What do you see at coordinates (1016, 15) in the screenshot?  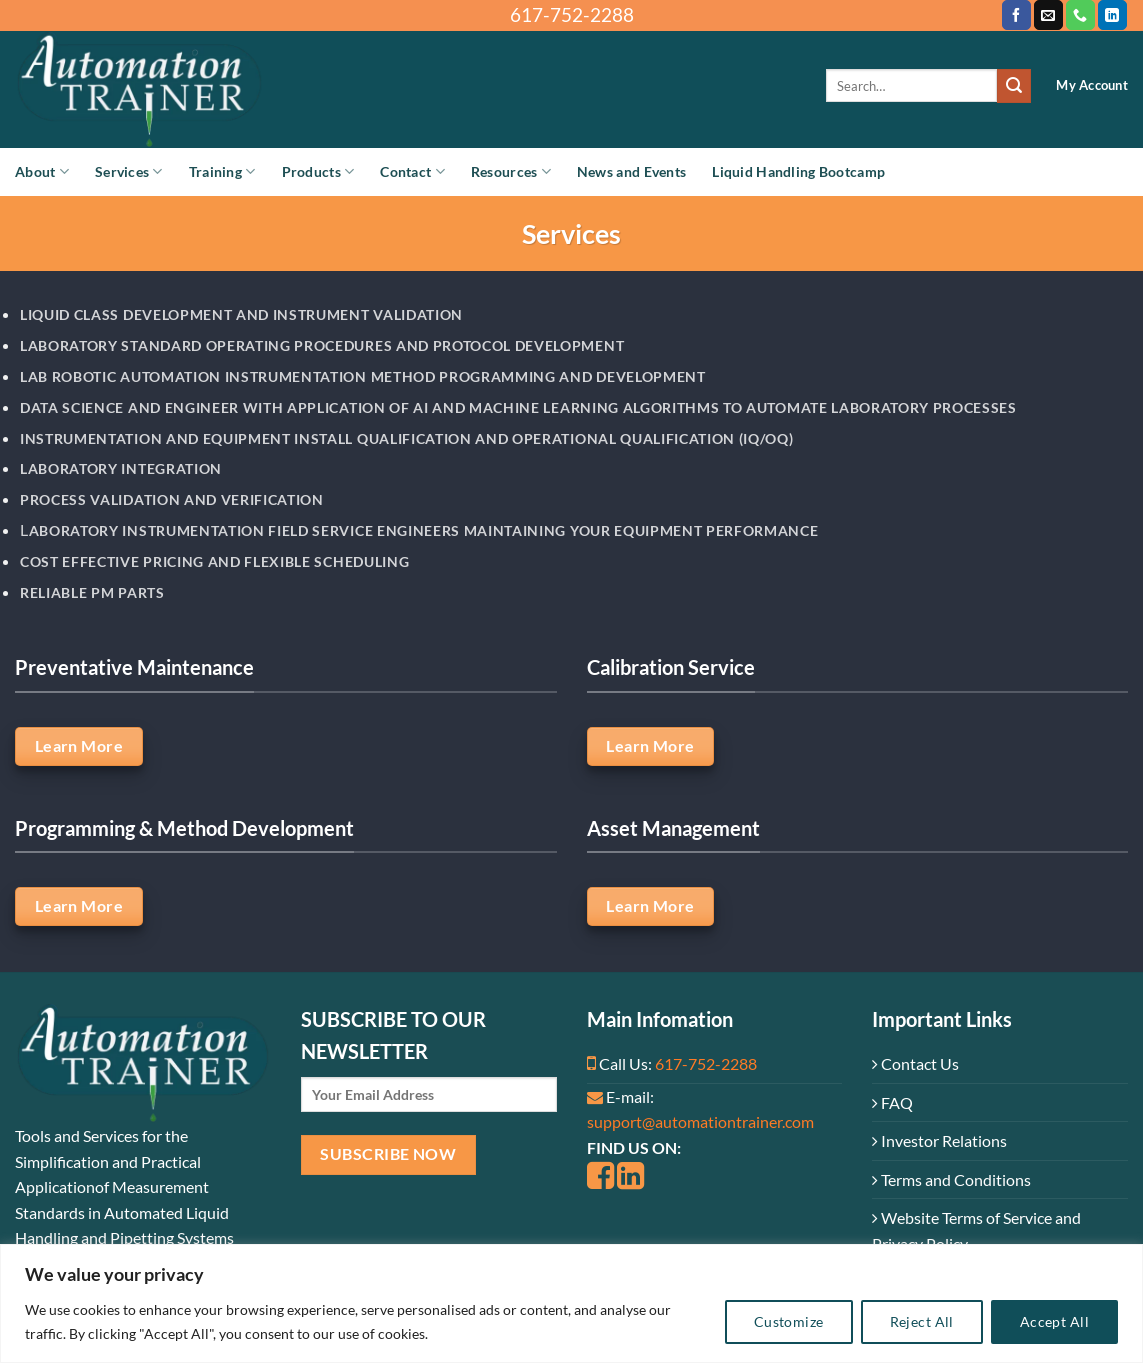 I see `[Follow on Facebook]` at bounding box center [1016, 15].